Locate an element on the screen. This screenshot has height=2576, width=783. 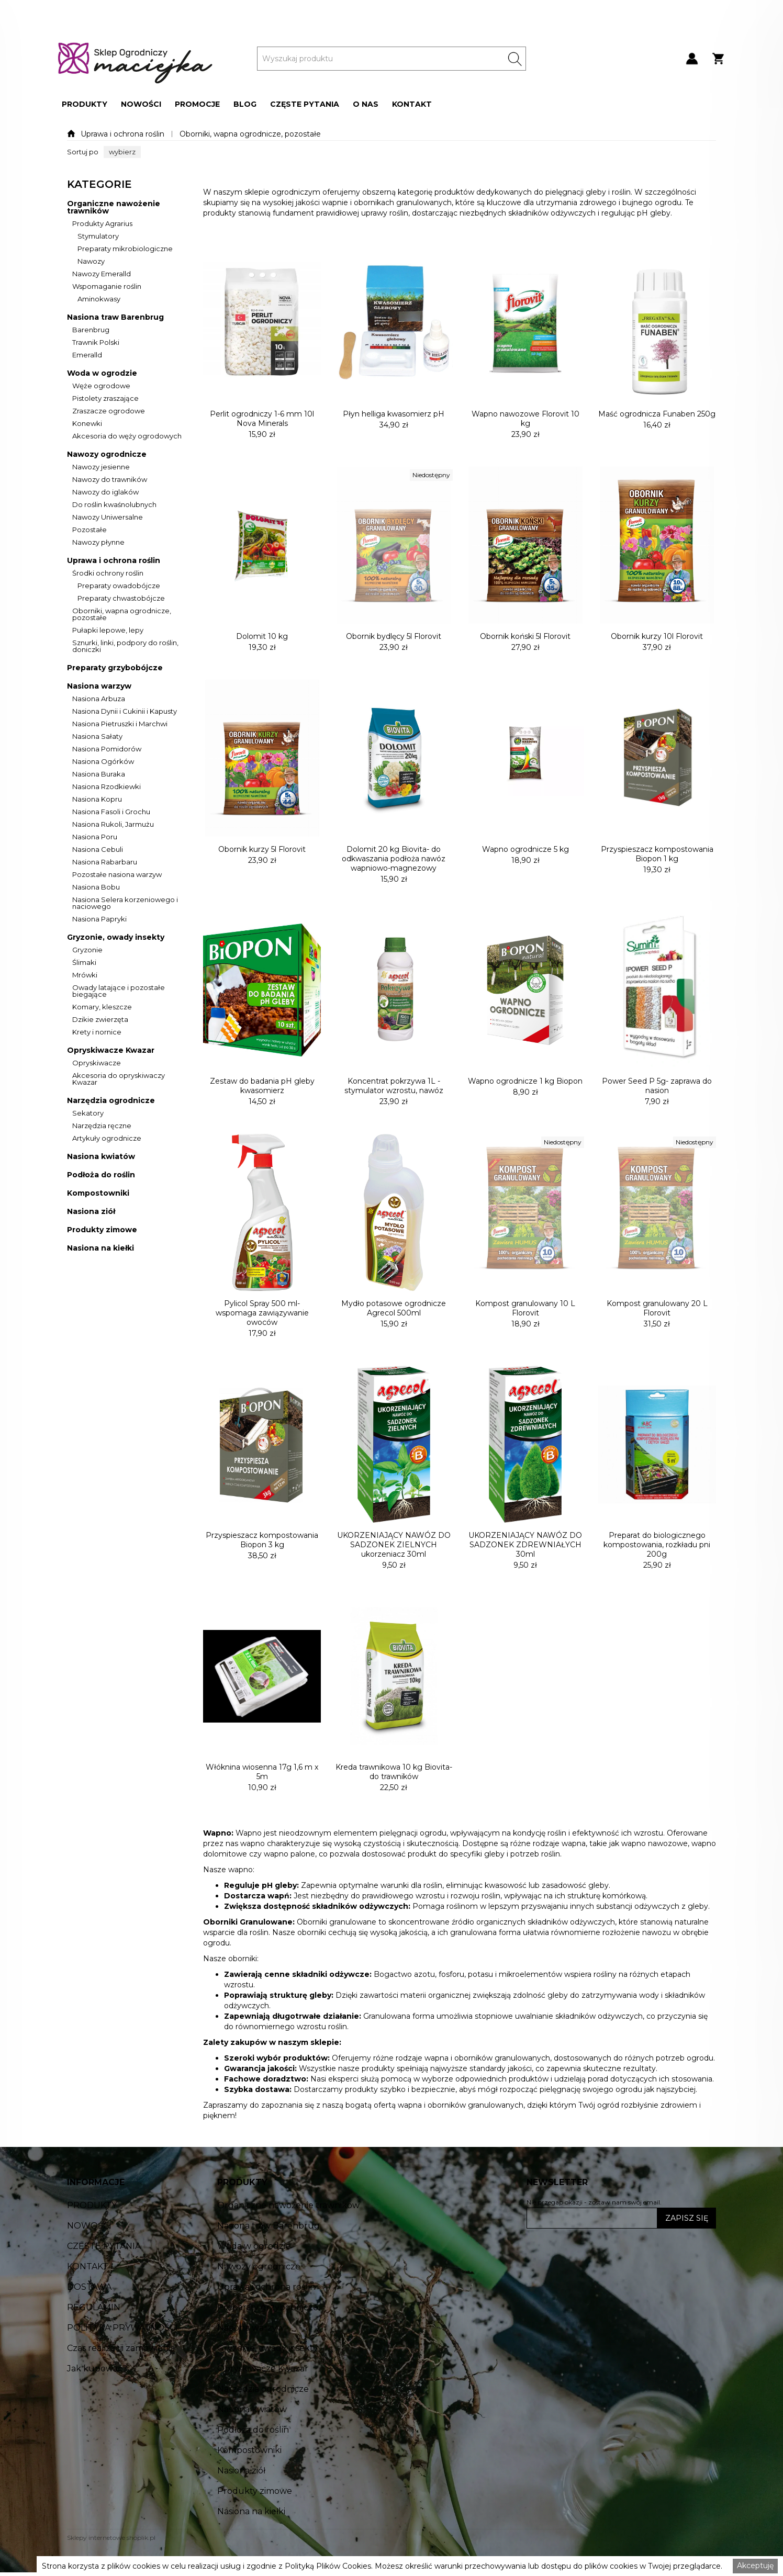
Trawnik Polski is located at coordinates (95, 342).